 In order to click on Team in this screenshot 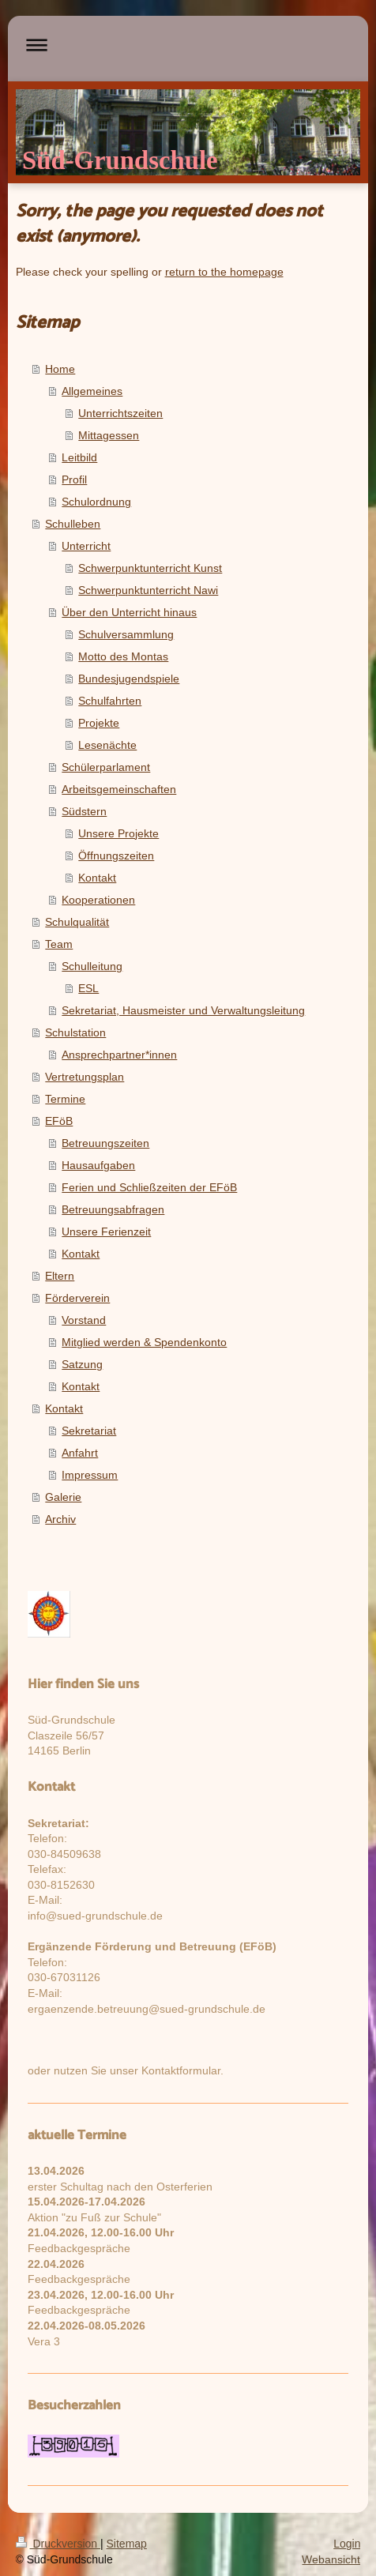, I will do `click(59, 944)`.